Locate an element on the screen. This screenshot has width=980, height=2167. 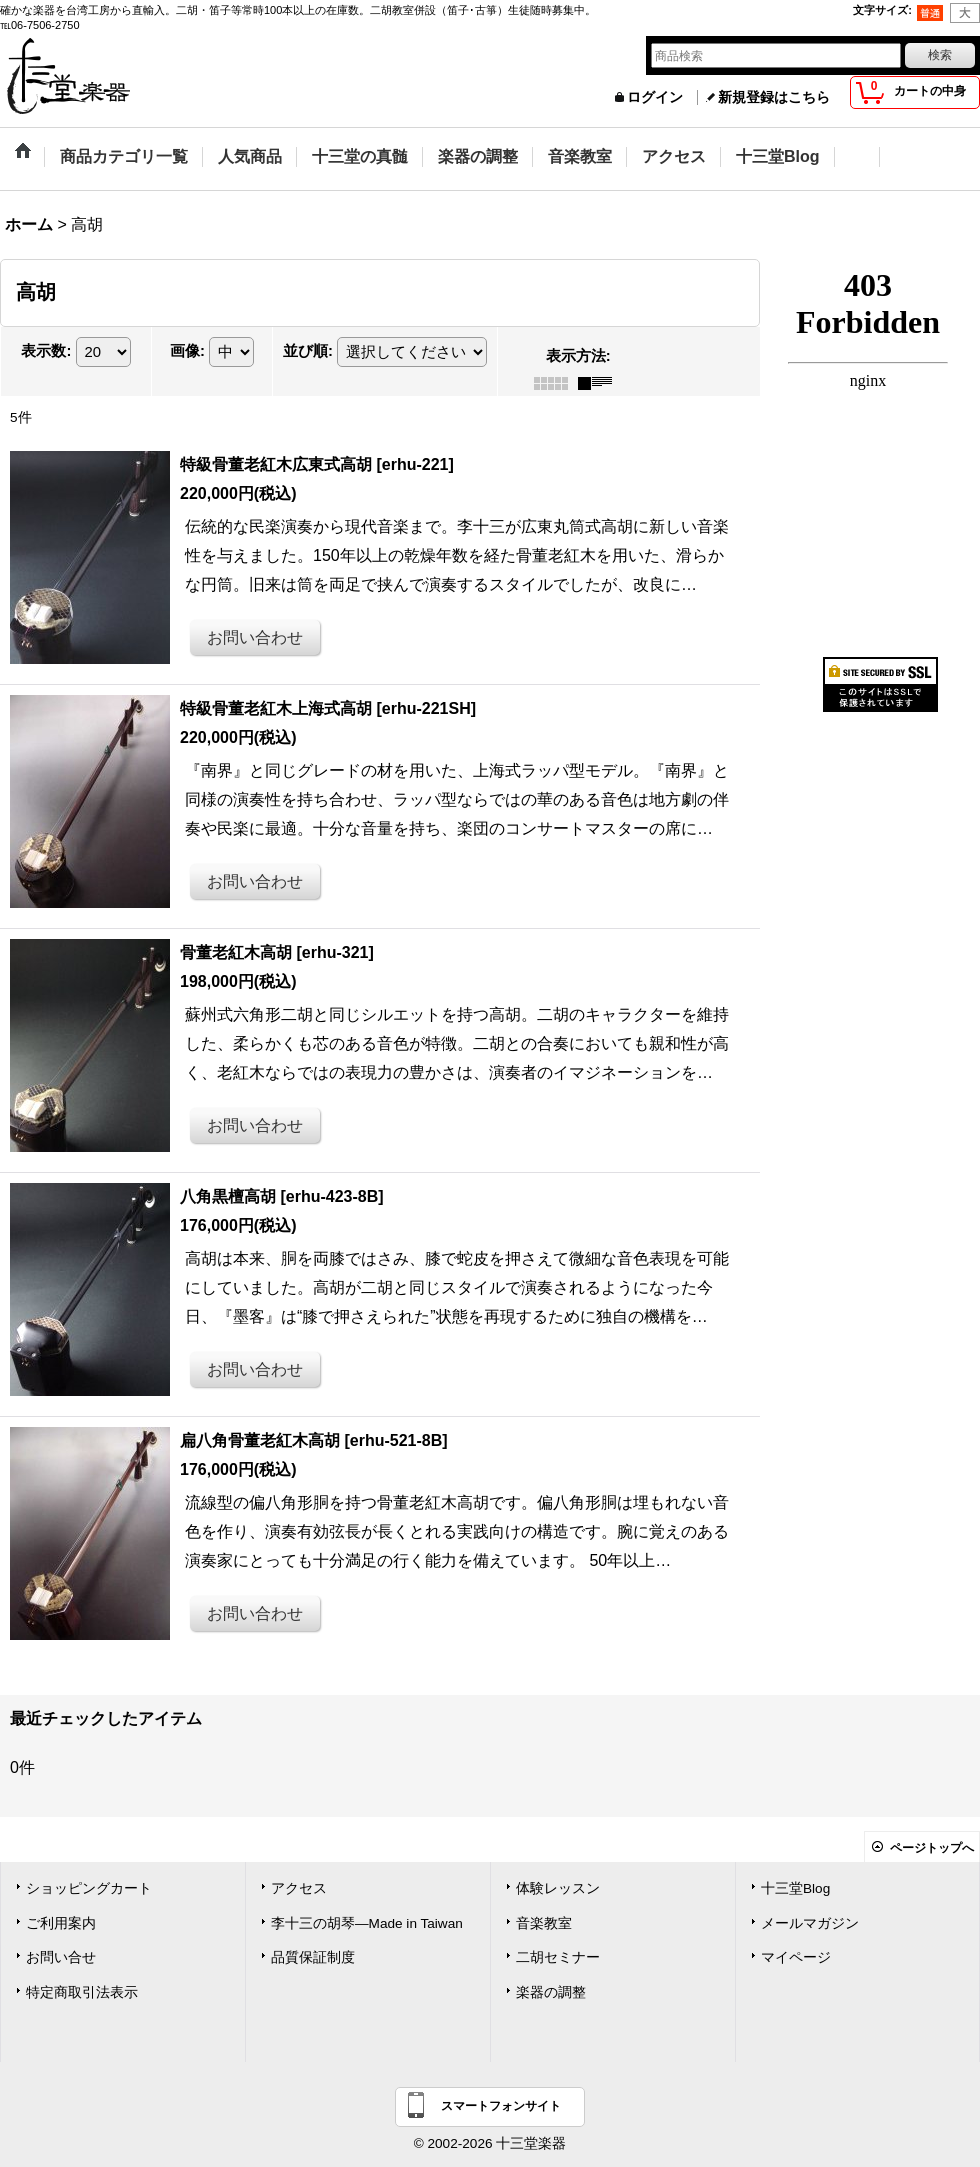
メールマガジン is located at coordinates (810, 1923).